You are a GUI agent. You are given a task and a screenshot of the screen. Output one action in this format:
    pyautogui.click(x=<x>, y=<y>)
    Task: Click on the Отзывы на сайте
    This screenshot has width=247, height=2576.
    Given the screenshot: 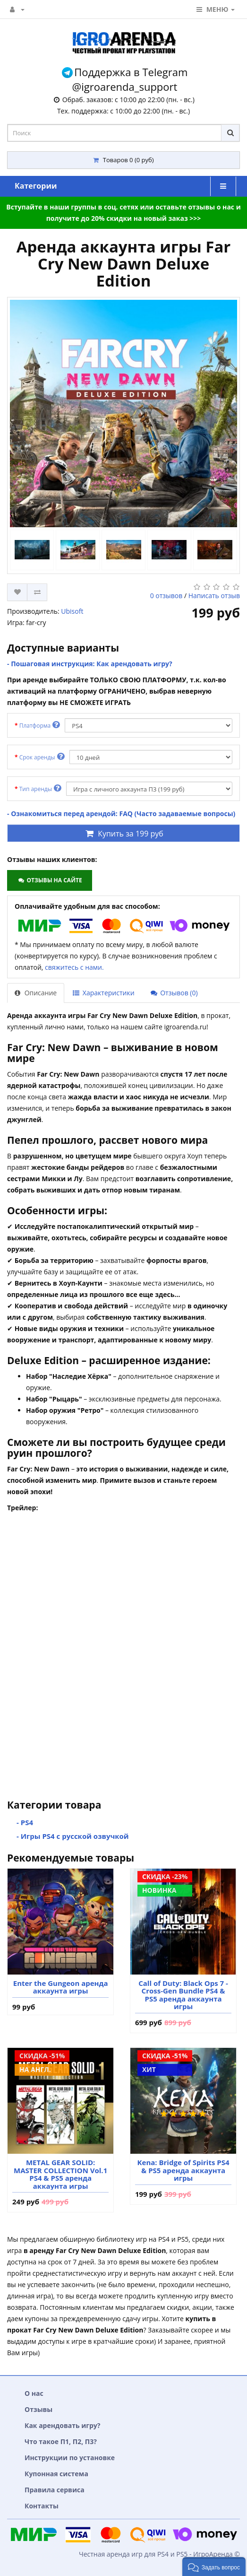 What is the action you would take?
    pyautogui.click(x=49, y=880)
    